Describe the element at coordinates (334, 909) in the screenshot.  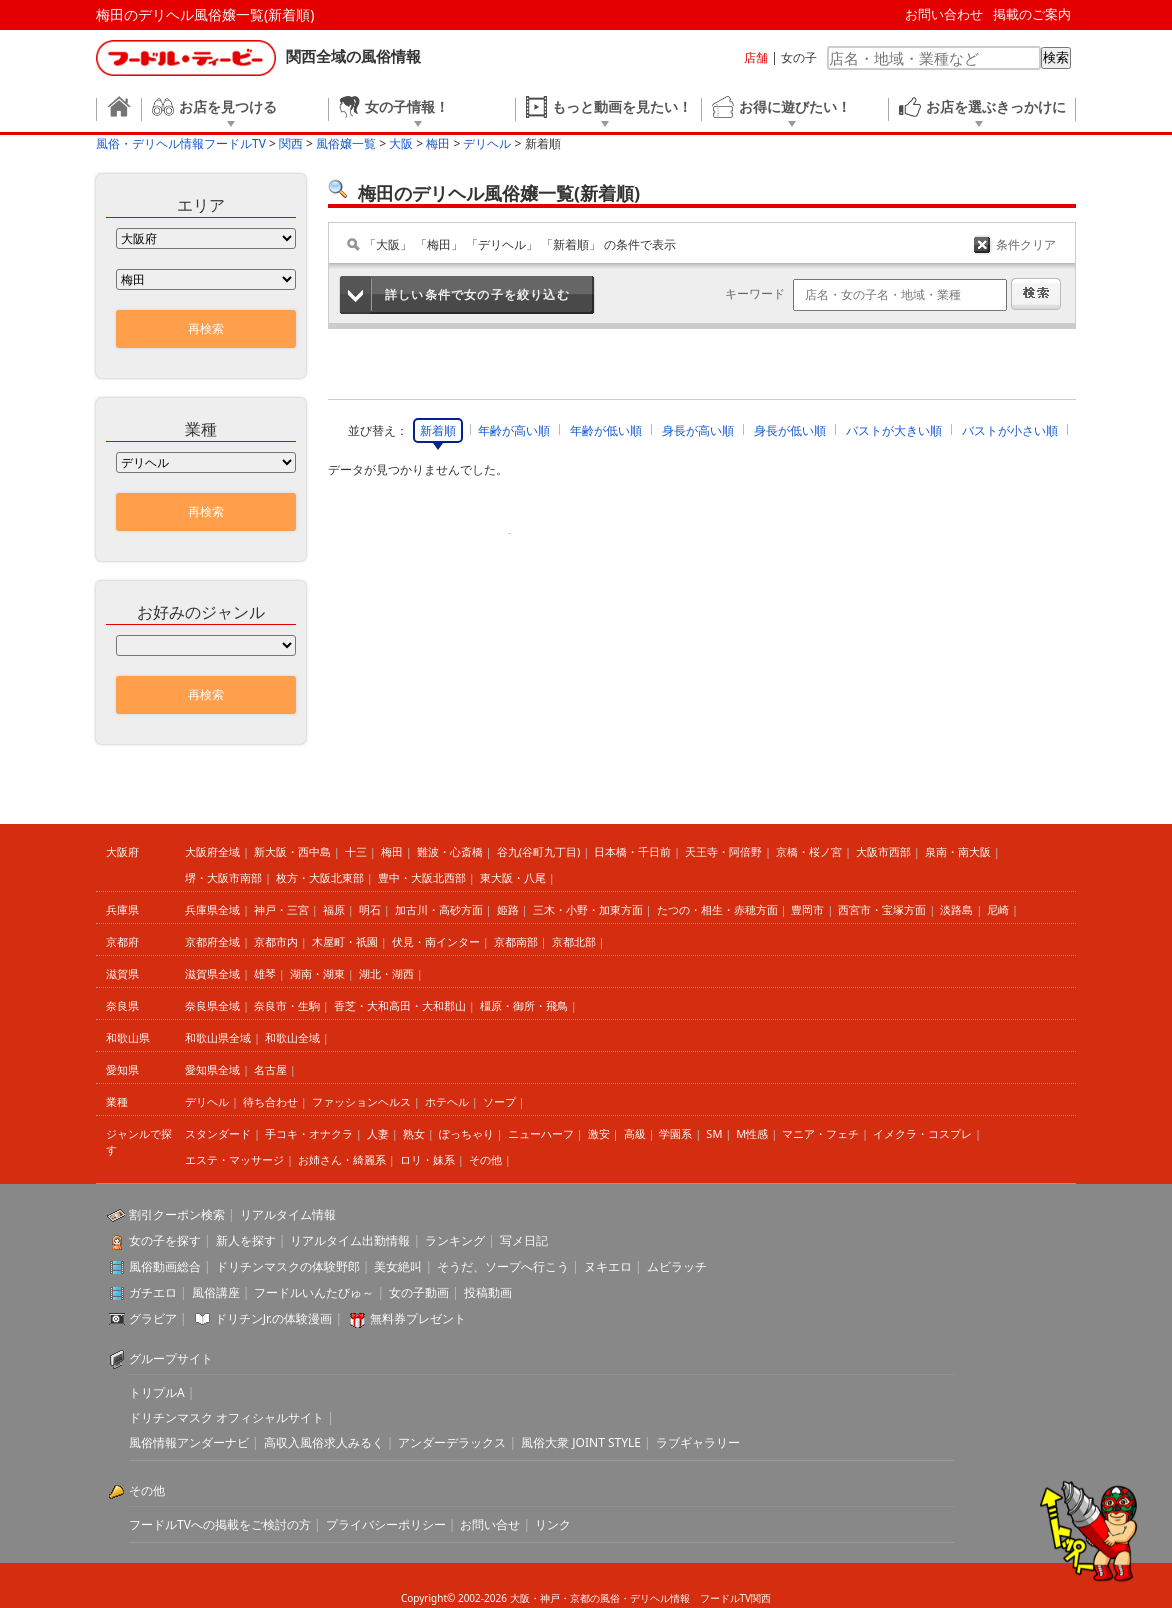
I see `福原` at that location.